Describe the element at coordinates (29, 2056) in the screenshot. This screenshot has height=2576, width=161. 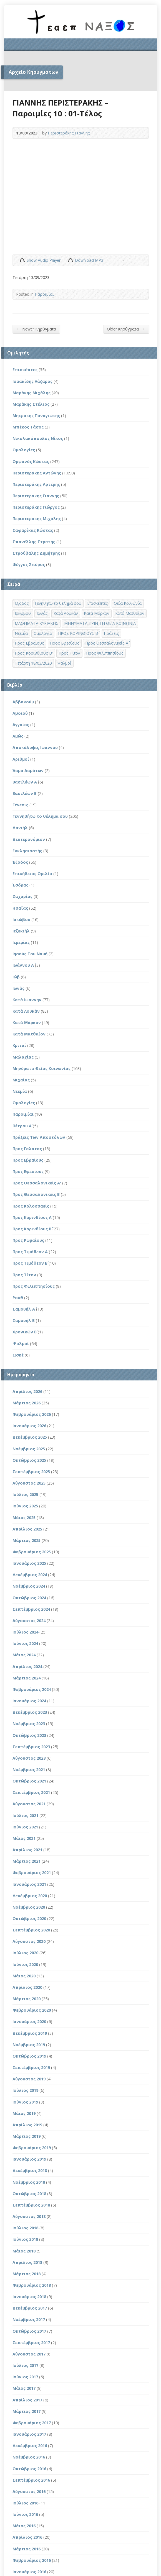
I see `Οκτώβριος 2019` at that location.